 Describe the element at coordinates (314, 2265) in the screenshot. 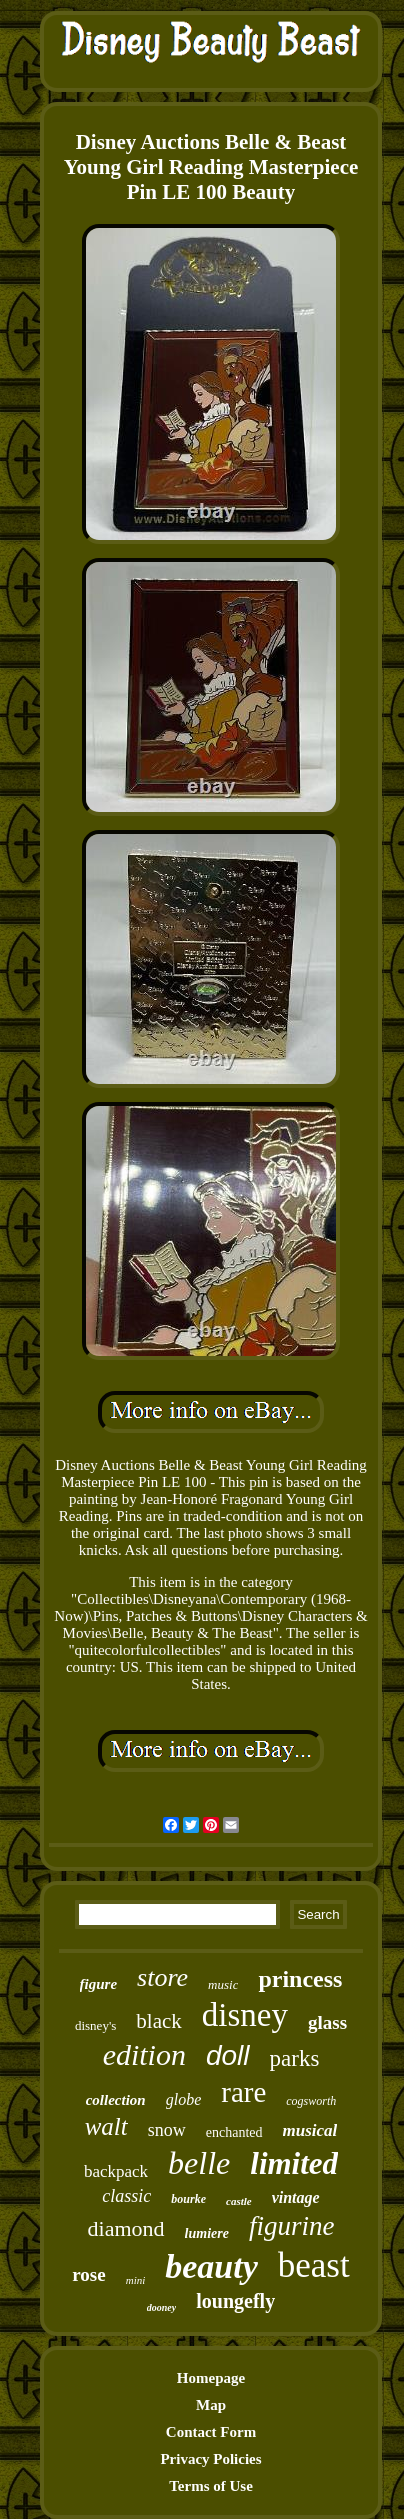

I see `beast` at that location.